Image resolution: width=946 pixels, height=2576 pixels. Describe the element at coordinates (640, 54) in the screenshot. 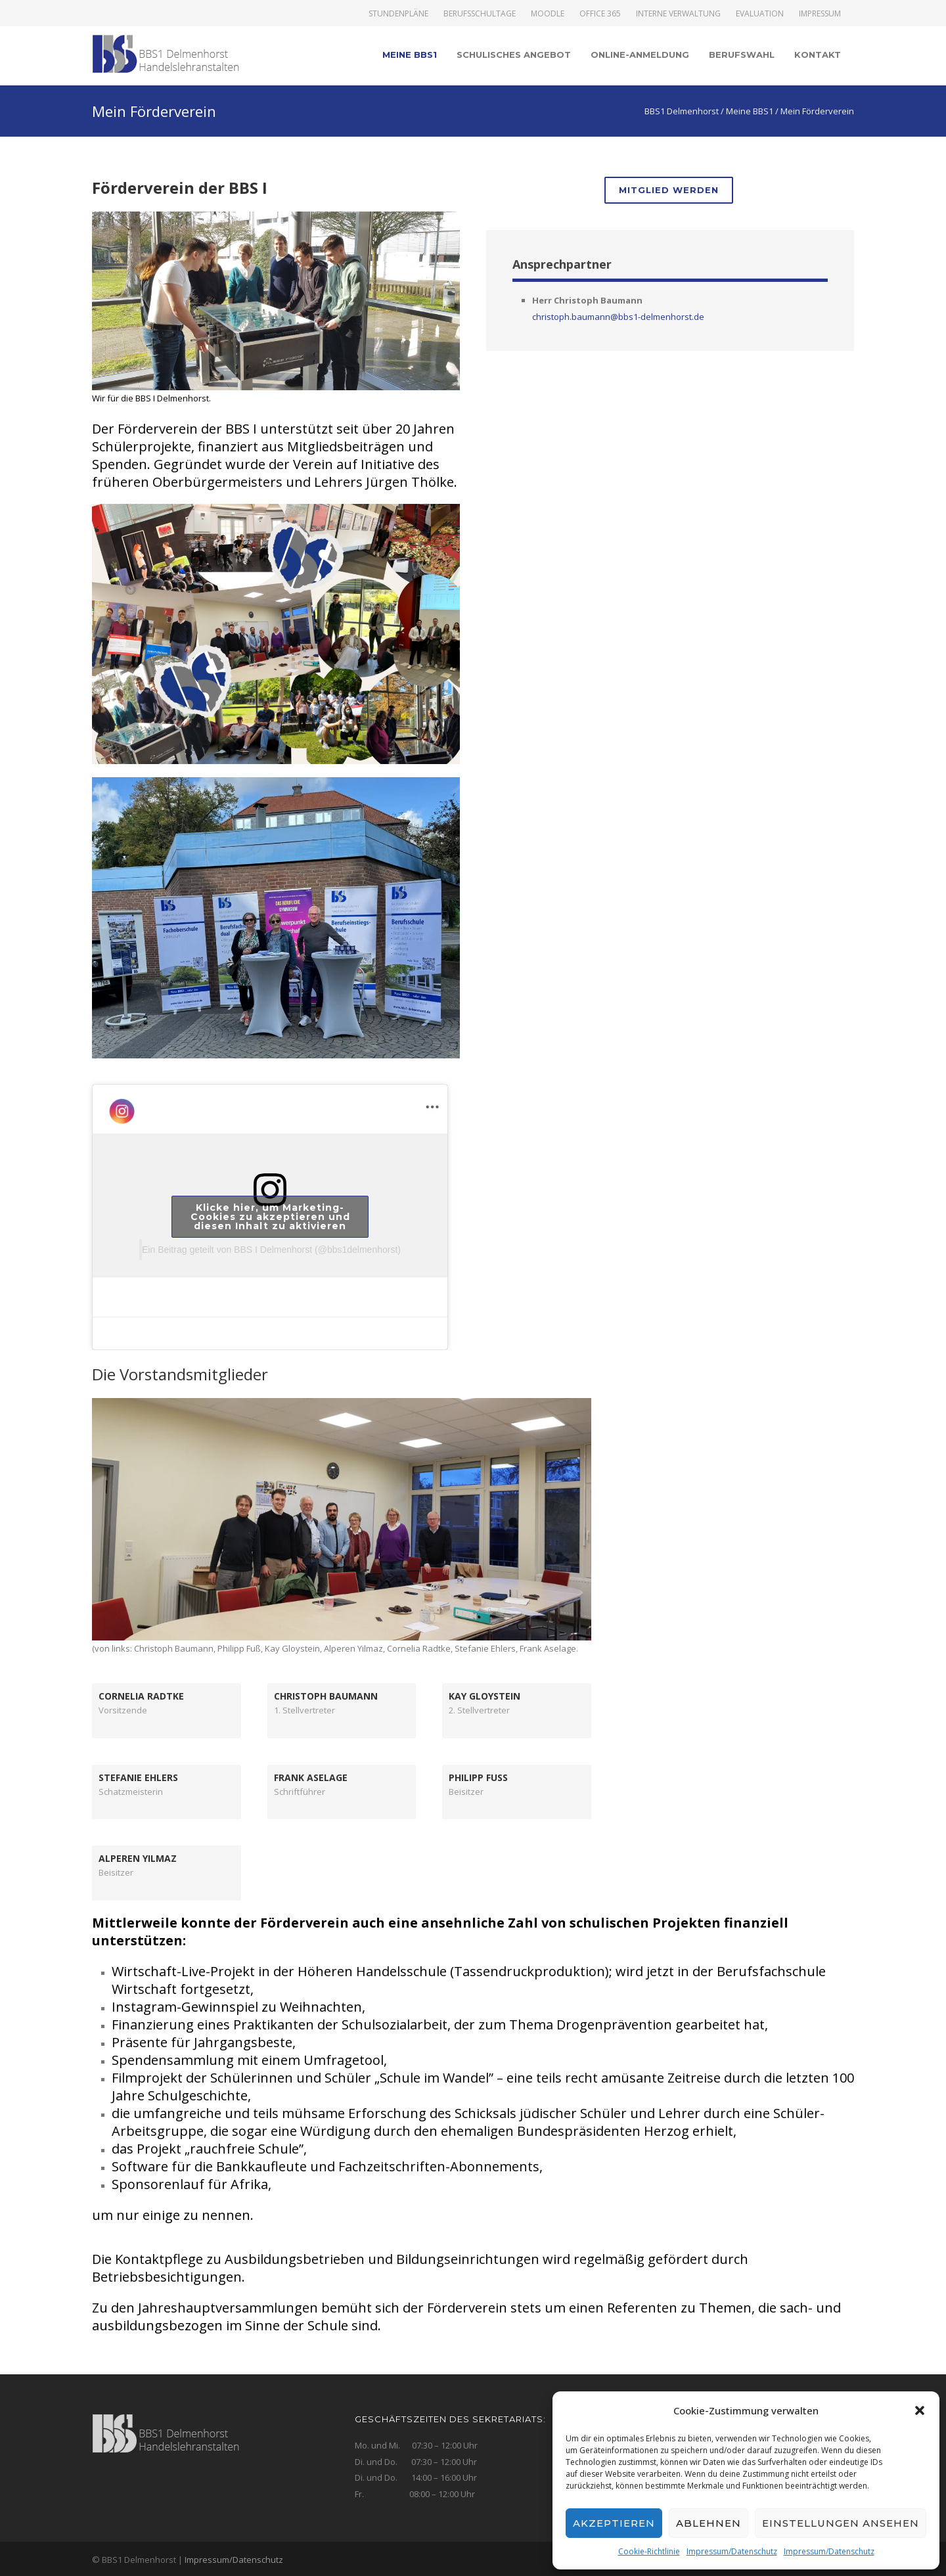

I see `Online-Anmeldung` at that location.